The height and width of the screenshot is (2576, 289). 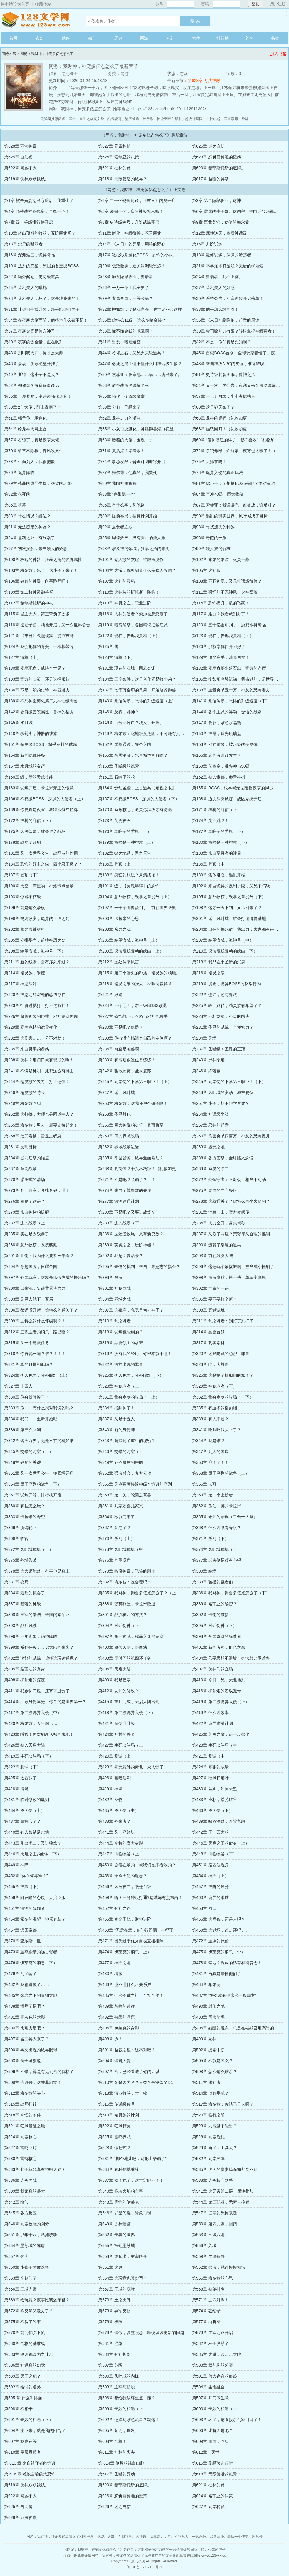 I want to click on 第75章 大师在吗？, so click(x=209, y=461).